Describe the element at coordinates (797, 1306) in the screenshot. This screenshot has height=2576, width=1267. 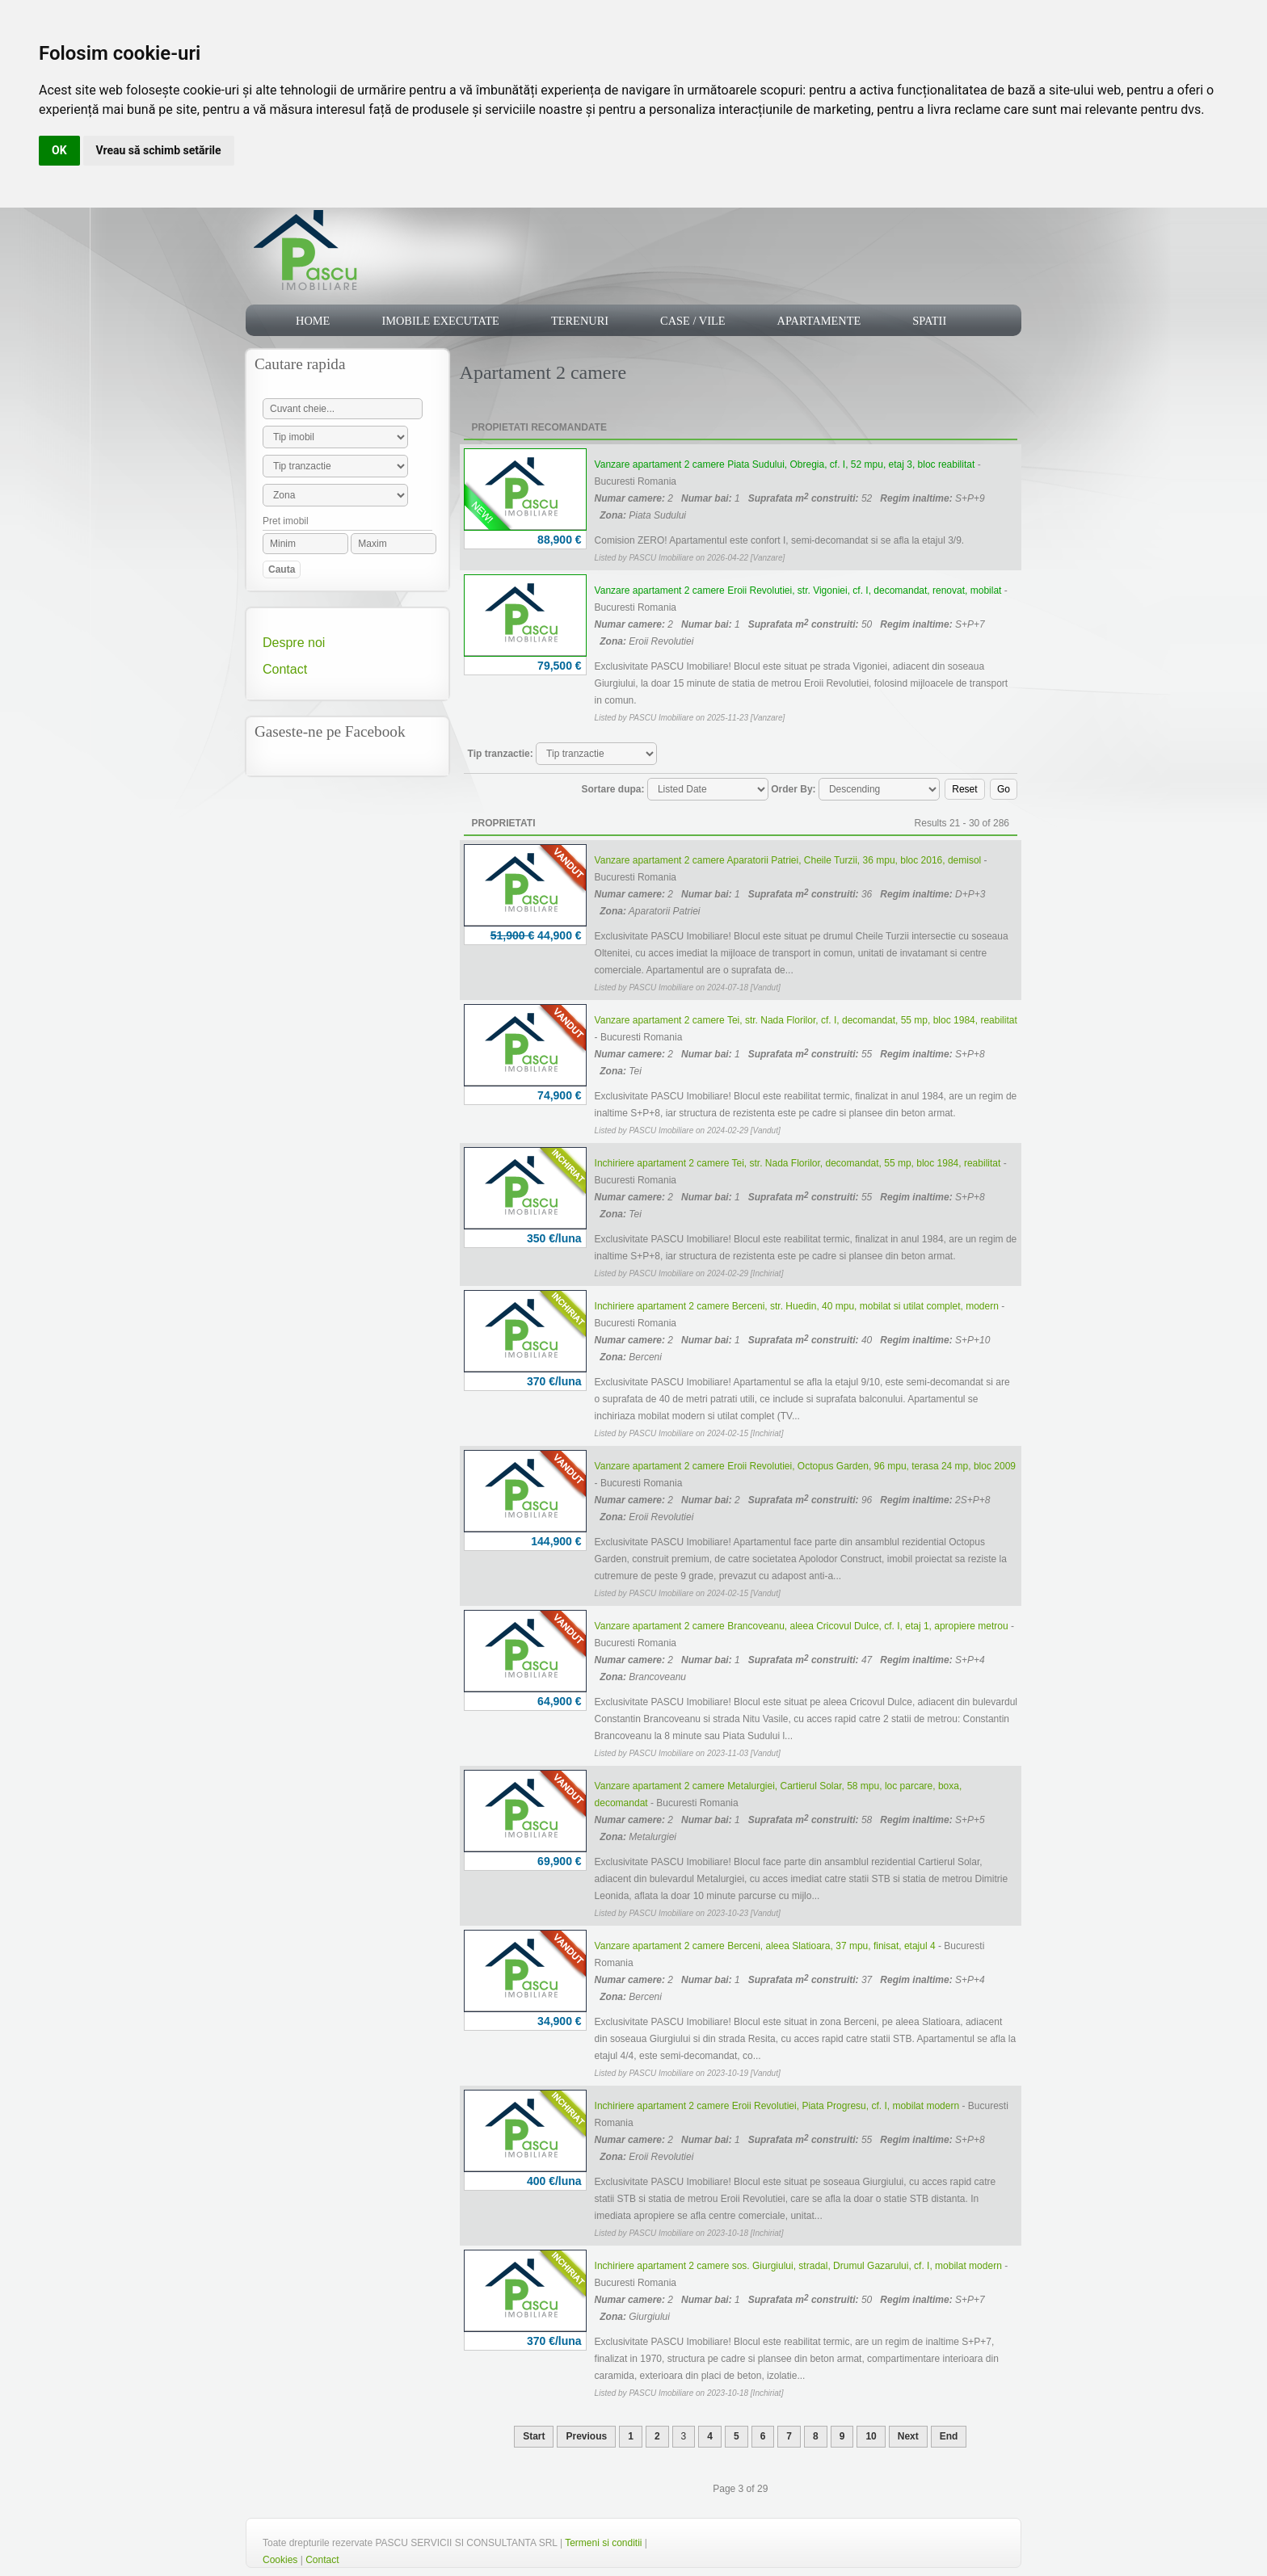
I see `Inchiriere apartament 2 camere Berceni, str. Huedin, 40 mpu, mobilat si utilat complet, modern` at that location.